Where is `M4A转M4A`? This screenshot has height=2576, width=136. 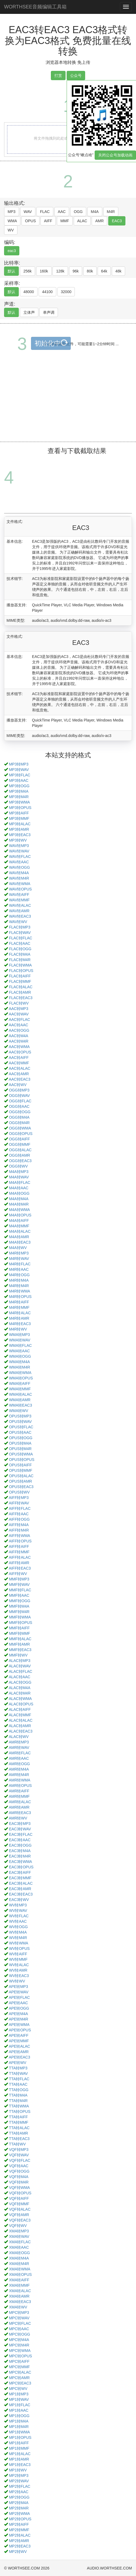
M4A转M4A is located at coordinates (19, 1199).